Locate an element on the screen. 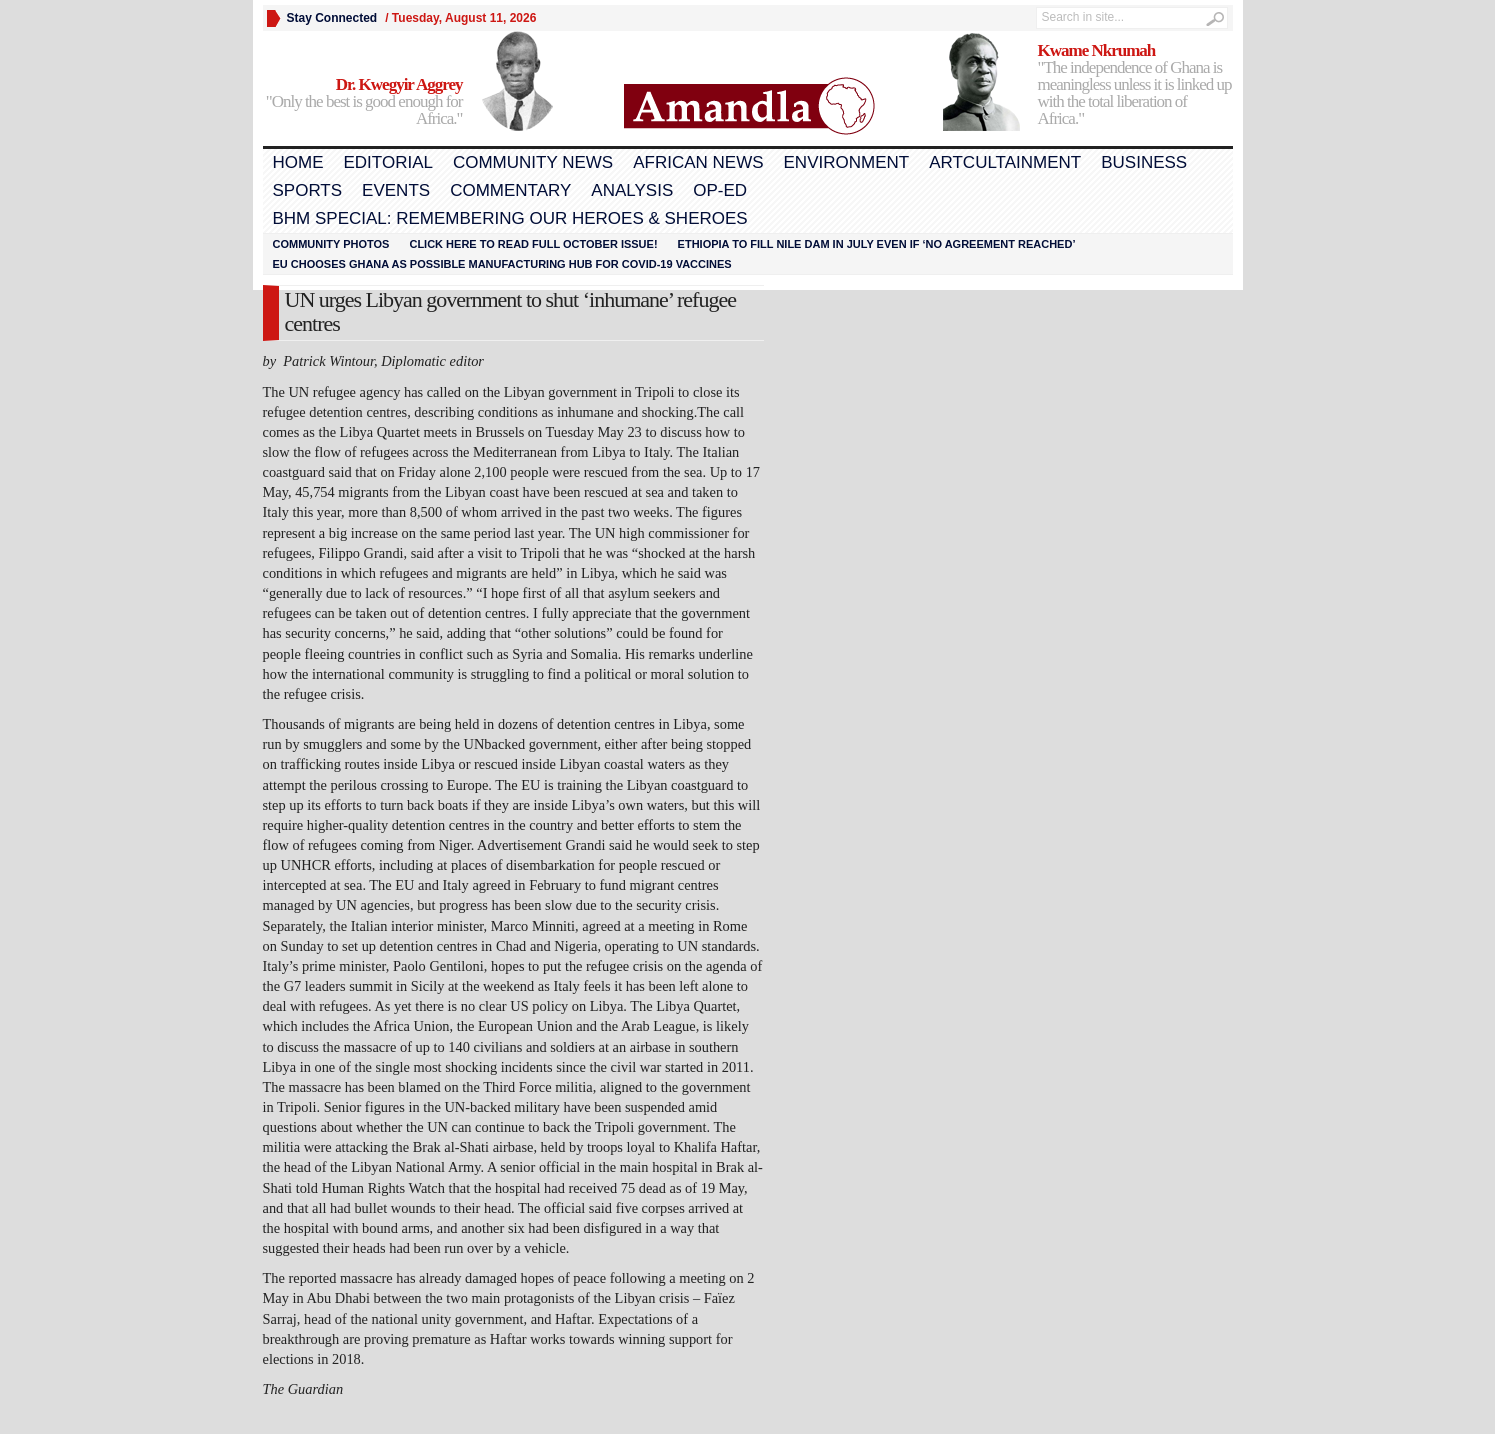 The height and width of the screenshot is (1434, 1495). African News is located at coordinates (698, 162).